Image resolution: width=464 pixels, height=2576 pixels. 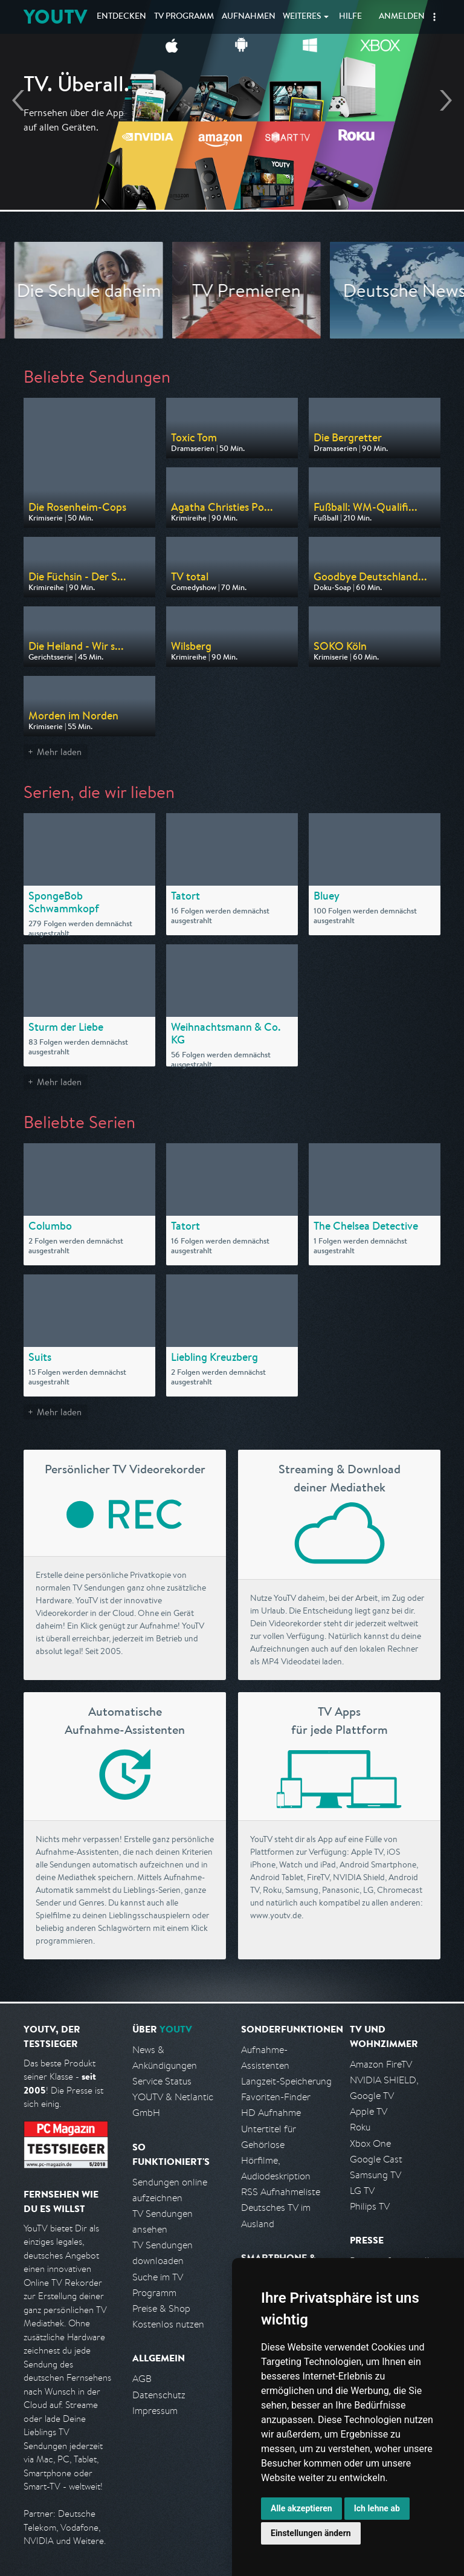 I want to click on Amazon FireTV, so click(x=381, y=2064).